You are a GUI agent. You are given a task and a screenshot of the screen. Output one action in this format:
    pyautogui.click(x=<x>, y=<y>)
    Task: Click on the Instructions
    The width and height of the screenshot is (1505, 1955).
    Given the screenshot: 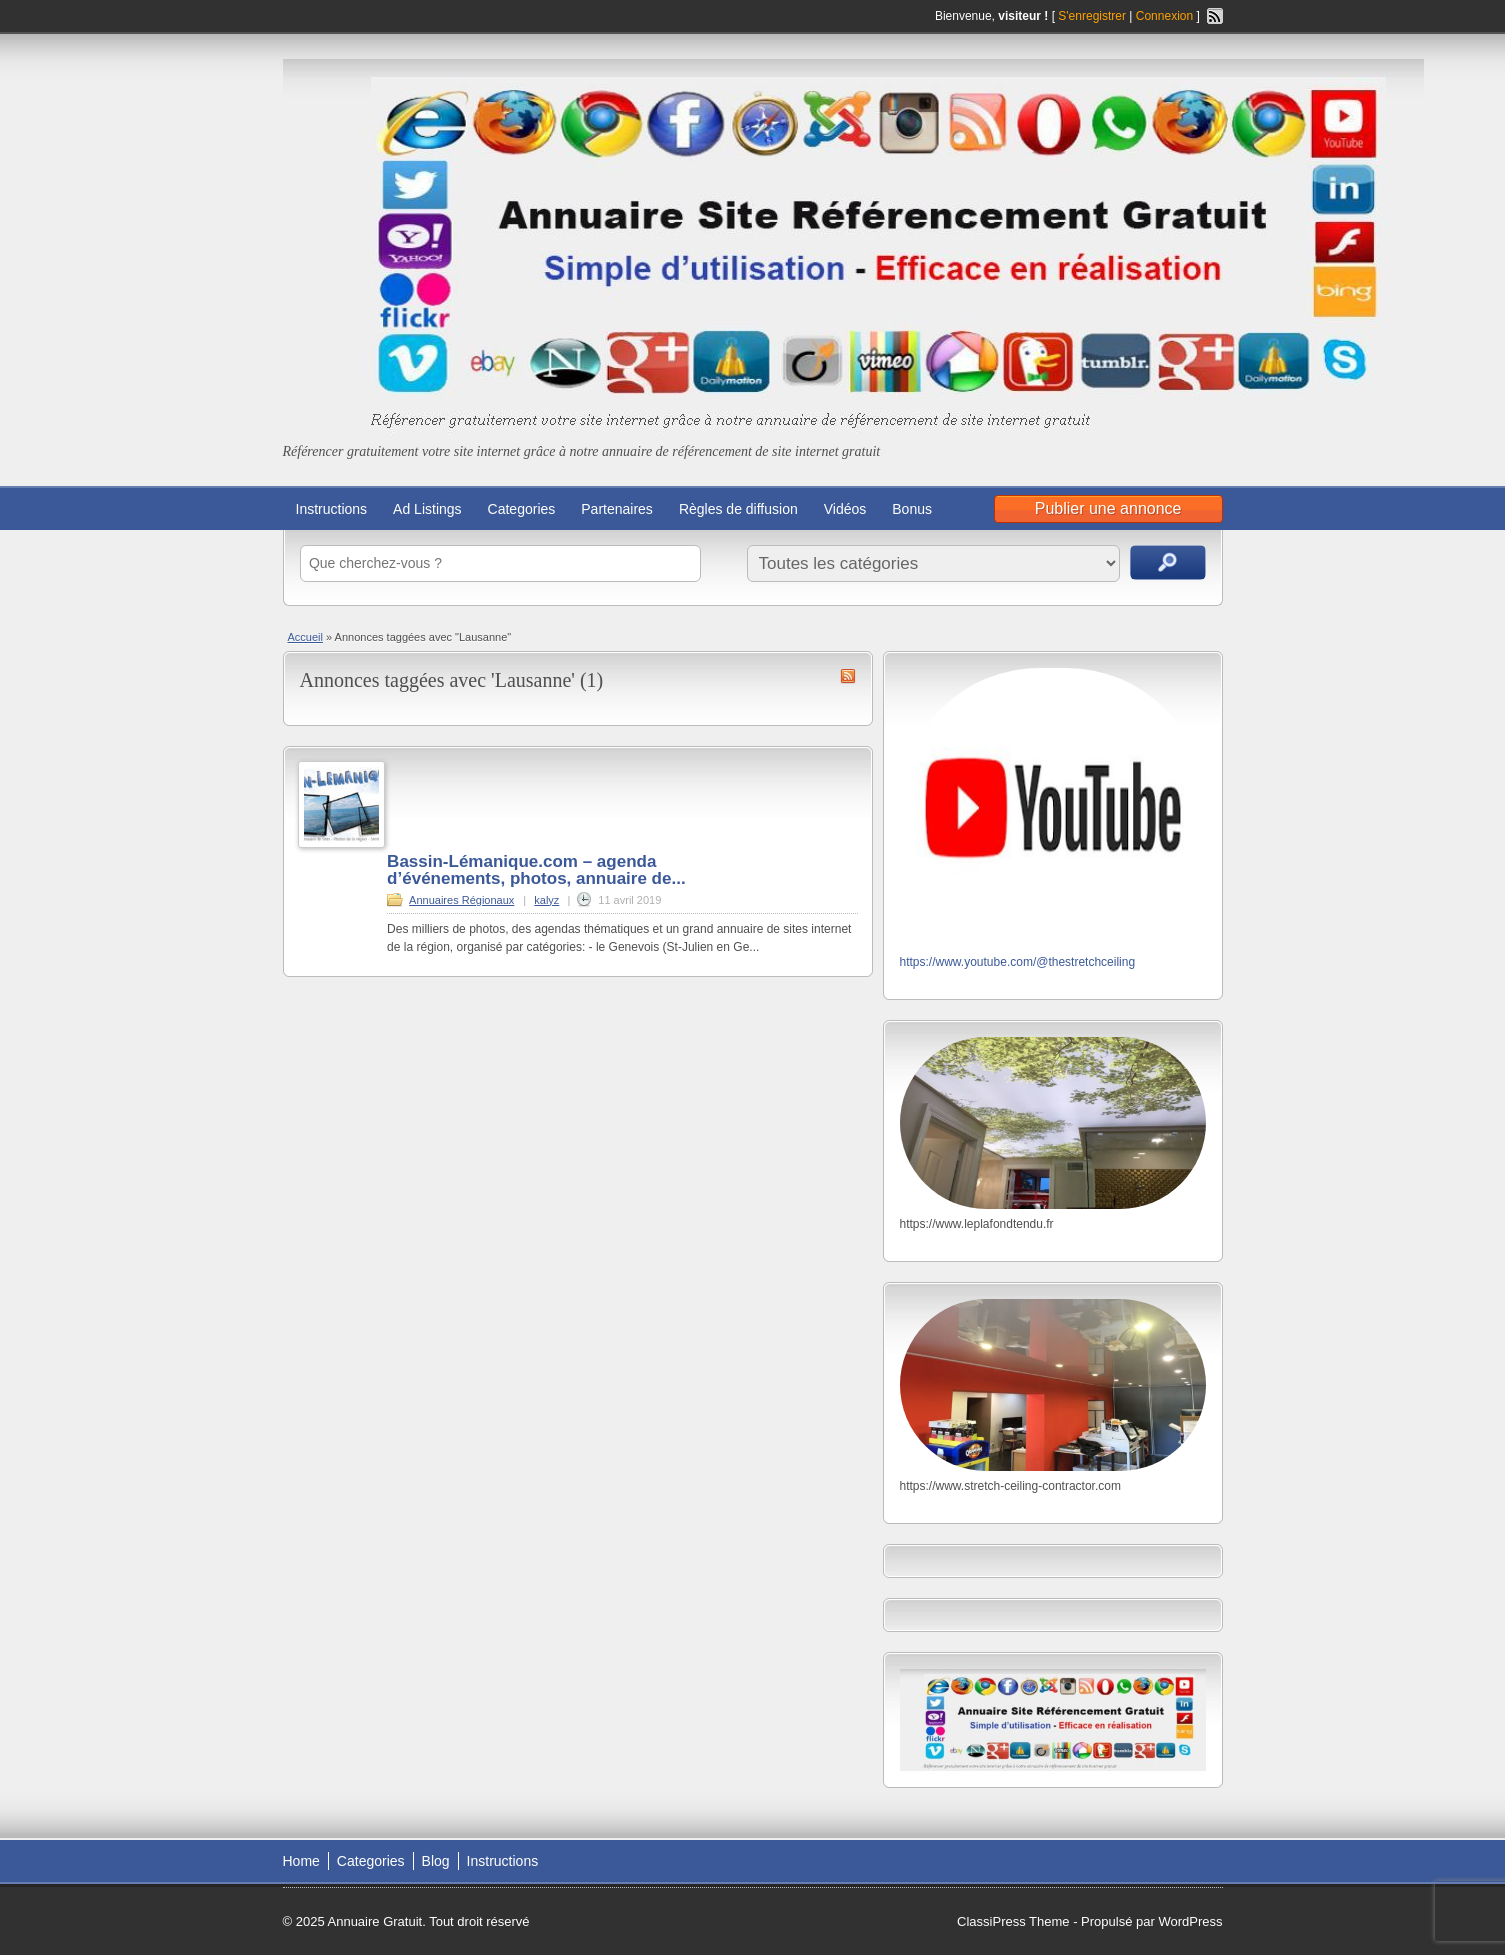 What is the action you would take?
    pyautogui.click(x=332, y=509)
    